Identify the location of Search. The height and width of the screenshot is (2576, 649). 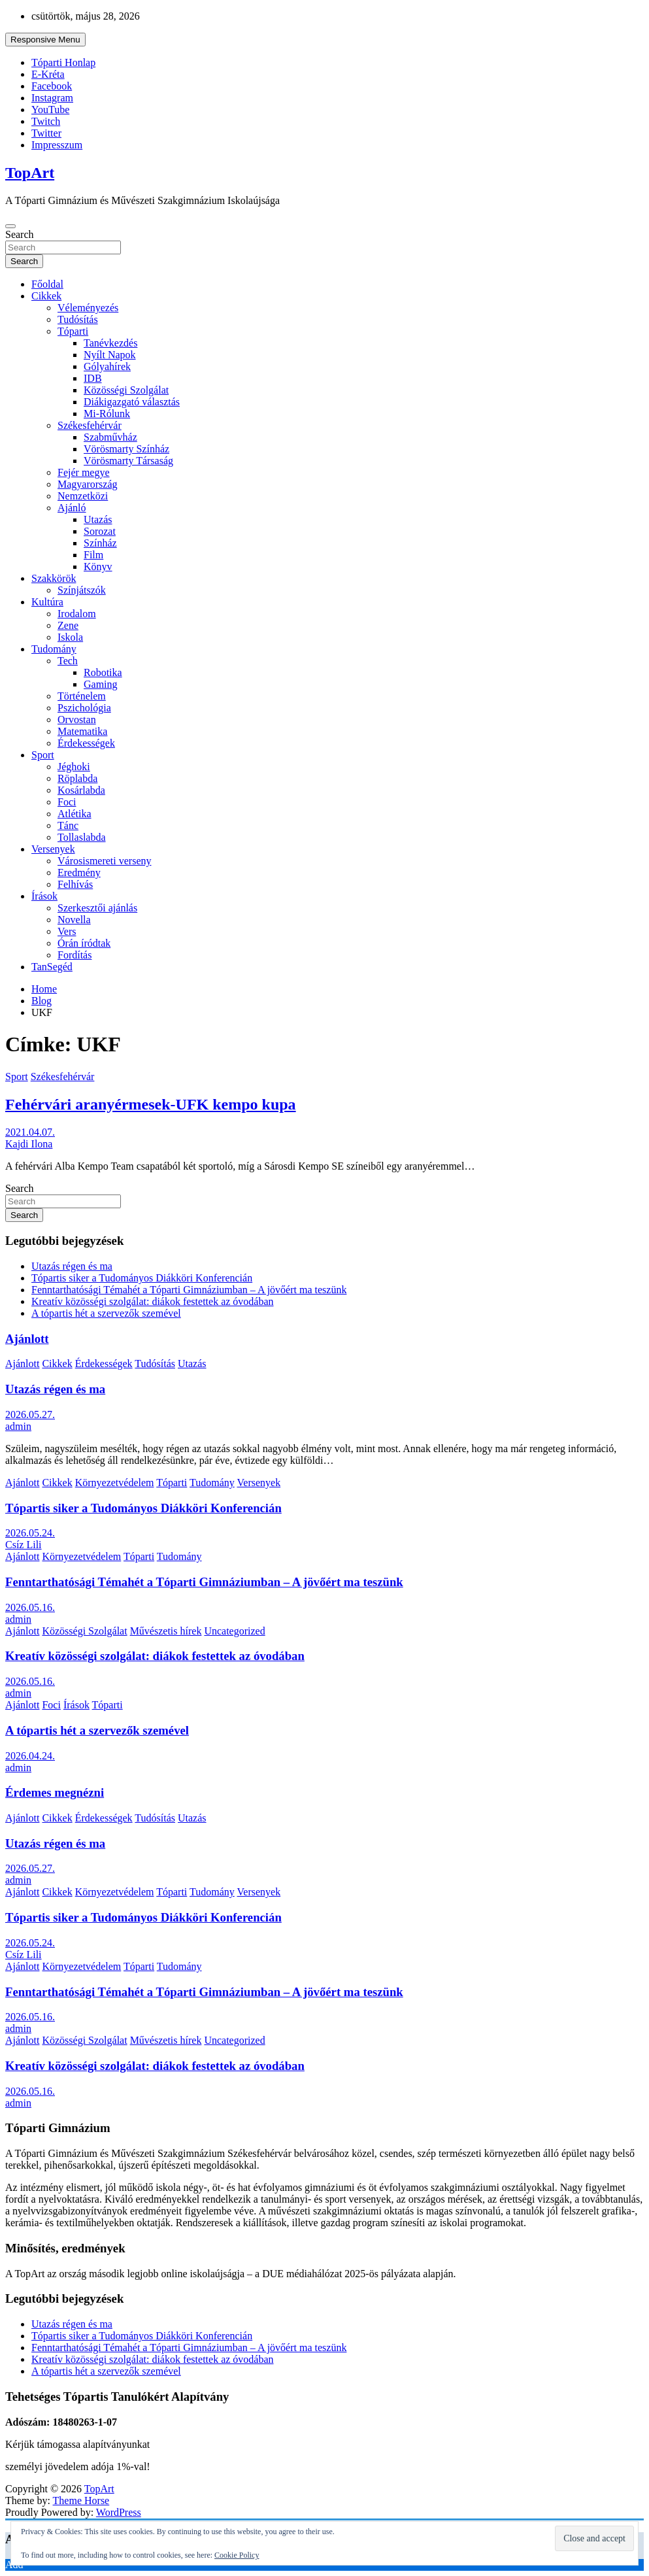
(19, 234).